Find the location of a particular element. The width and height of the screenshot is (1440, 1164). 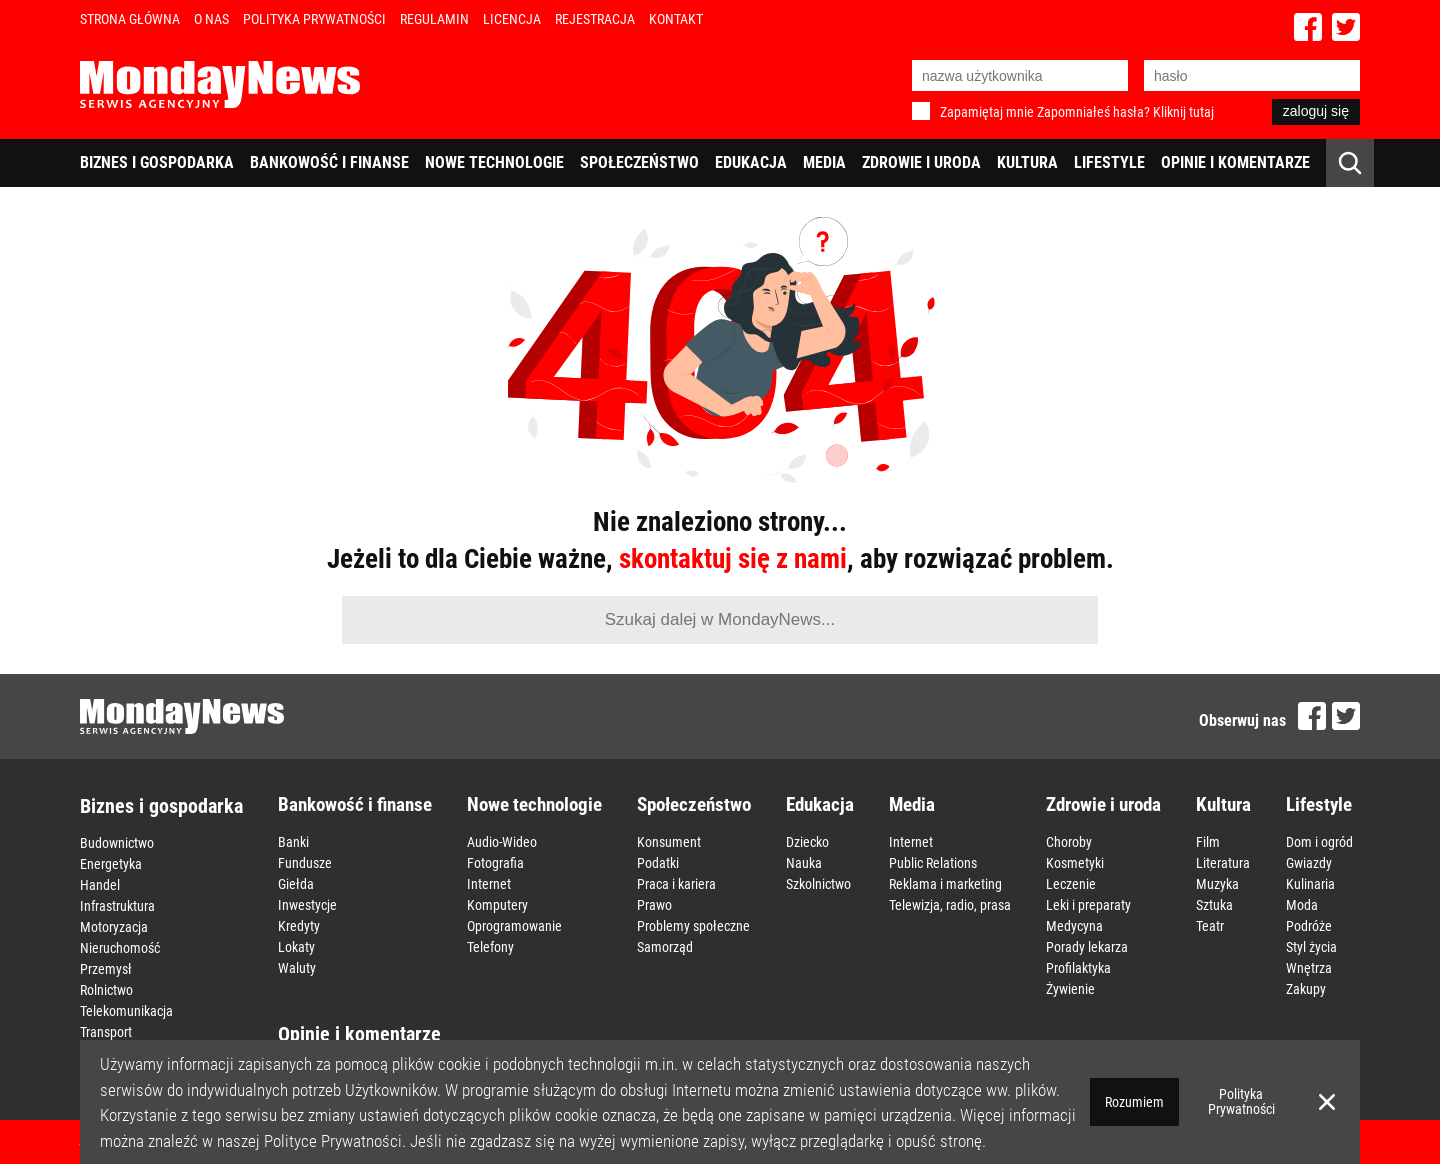

Porady lekarza is located at coordinates (1087, 947).